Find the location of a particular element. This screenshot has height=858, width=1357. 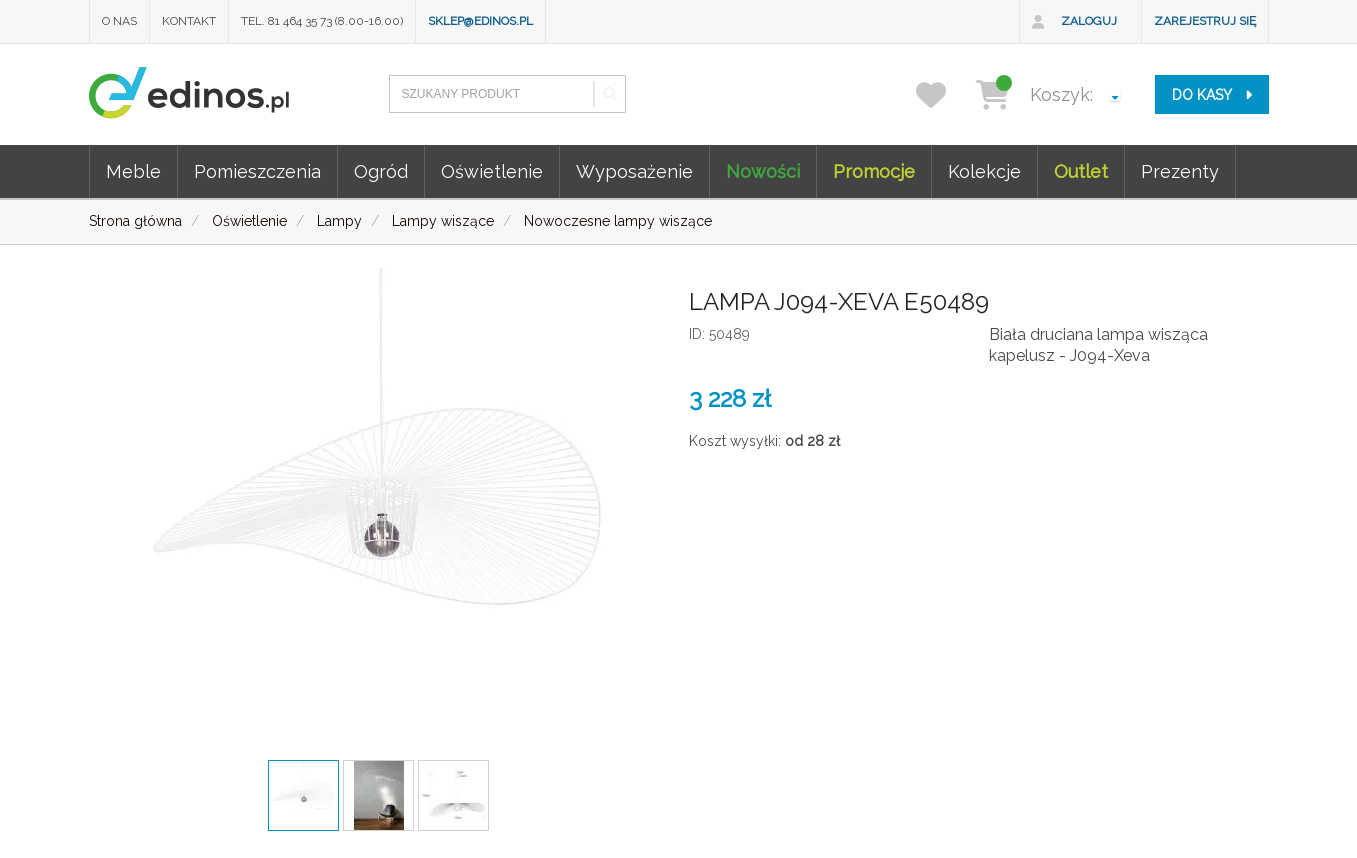

Zarejestruj się is located at coordinates (1205, 21).